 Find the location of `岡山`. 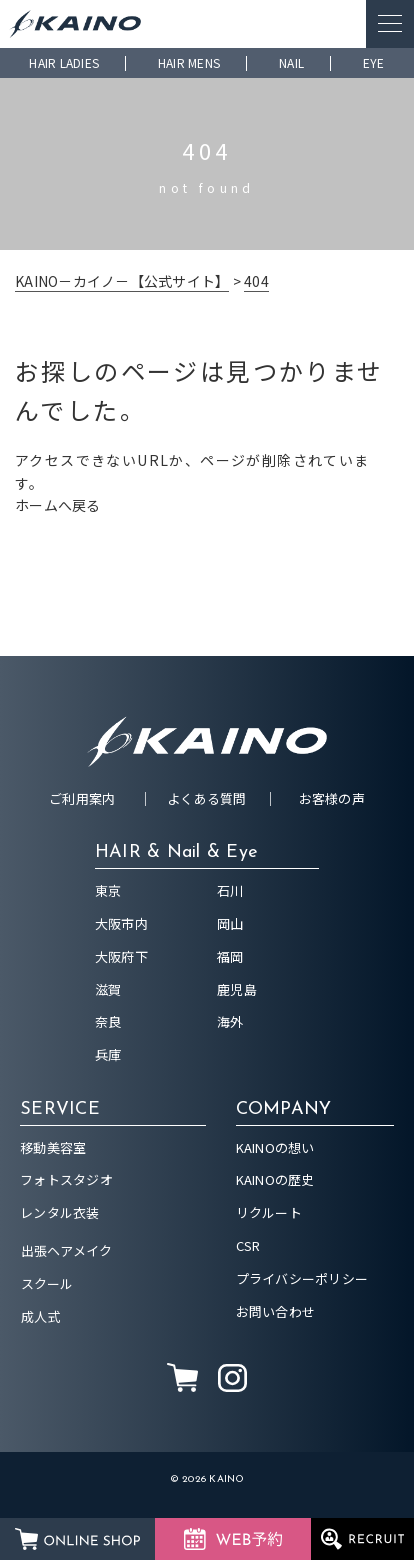

岡山 is located at coordinates (230, 923).